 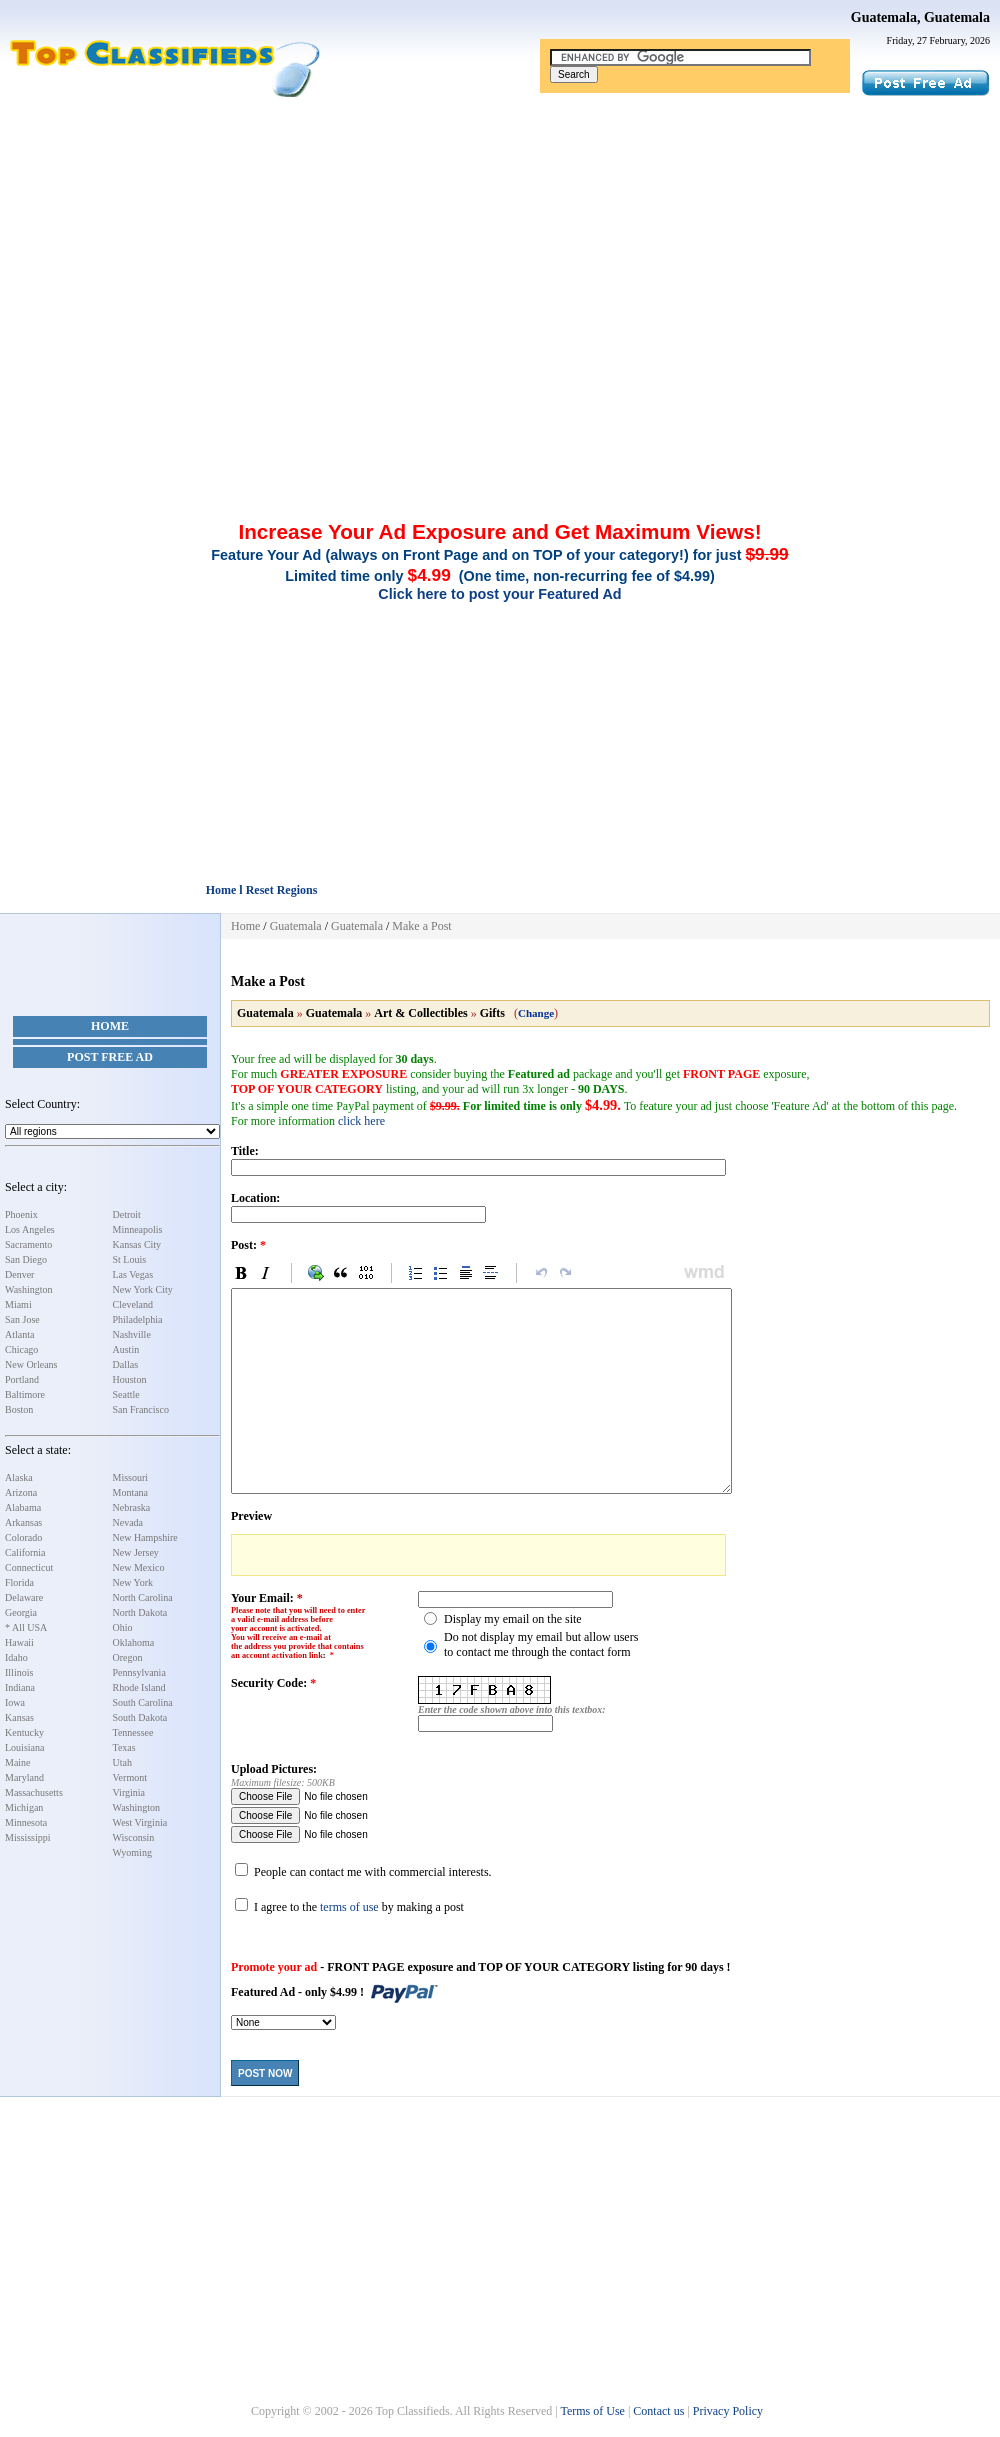 What do you see at coordinates (133, 1582) in the screenshot?
I see `New York` at bounding box center [133, 1582].